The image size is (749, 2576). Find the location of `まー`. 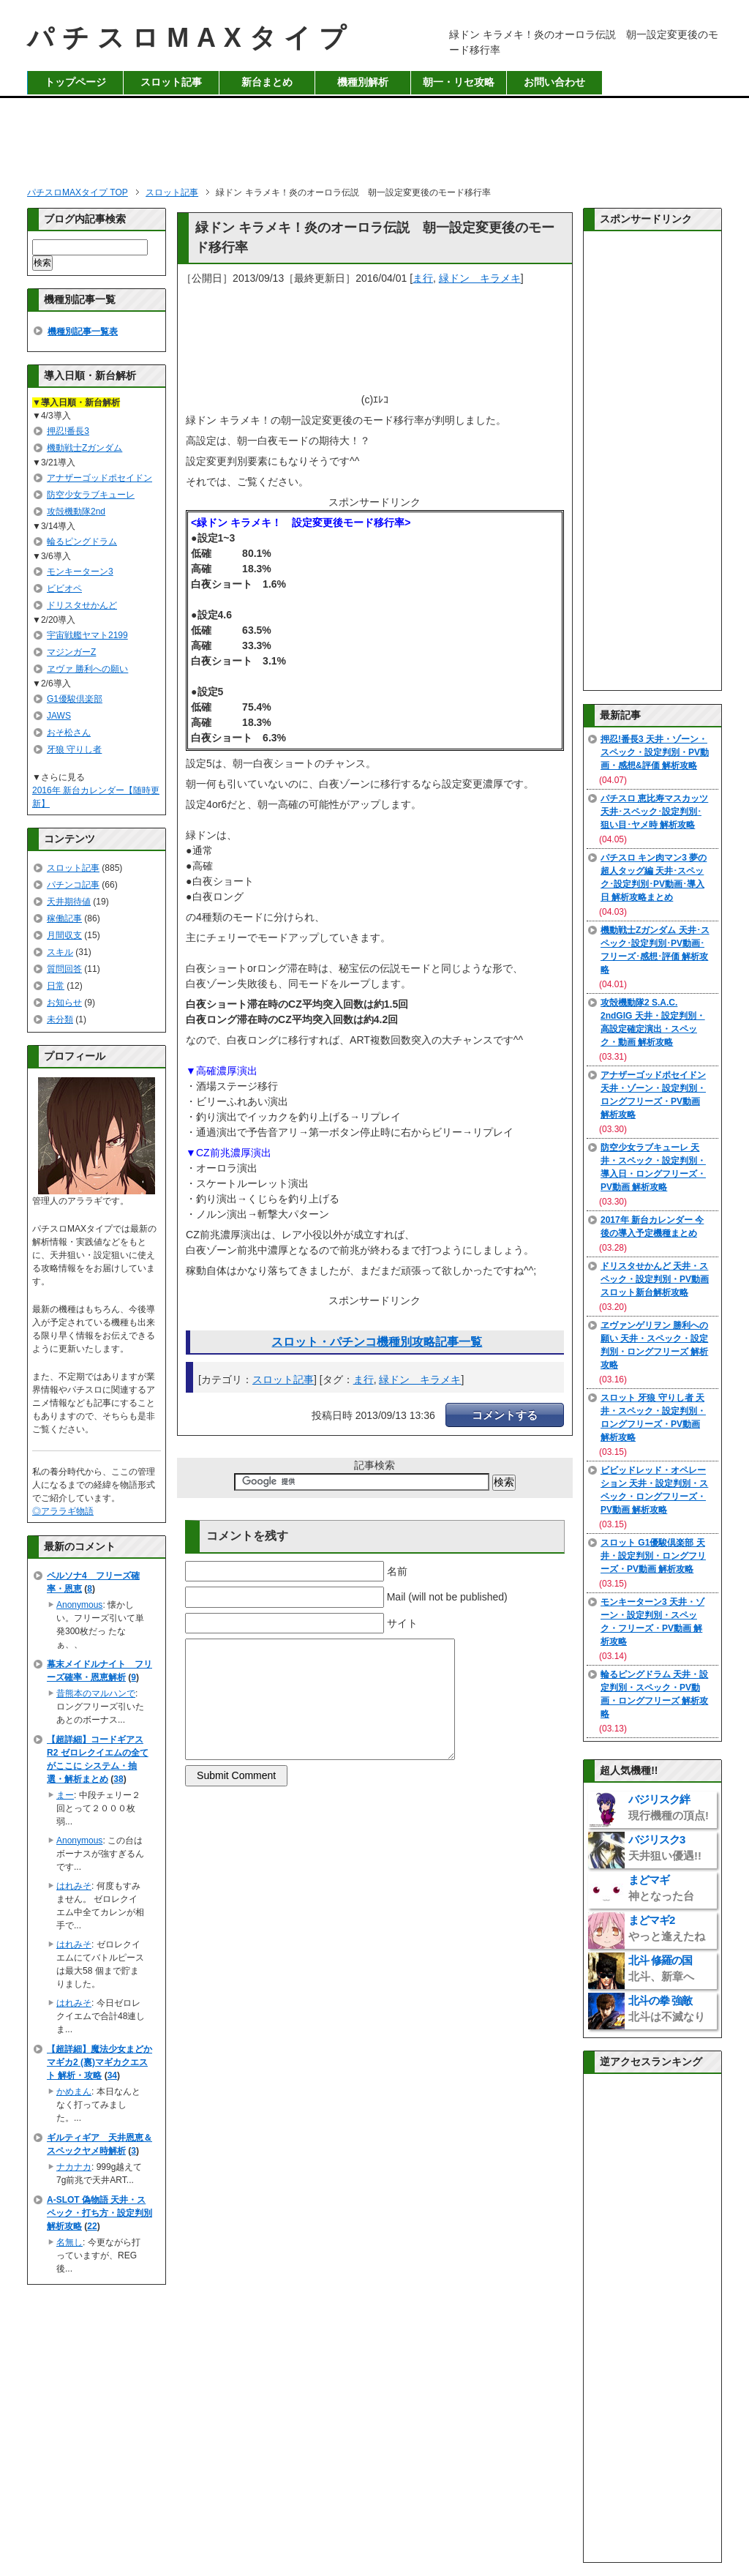

まー is located at coordinates (65, 1795).